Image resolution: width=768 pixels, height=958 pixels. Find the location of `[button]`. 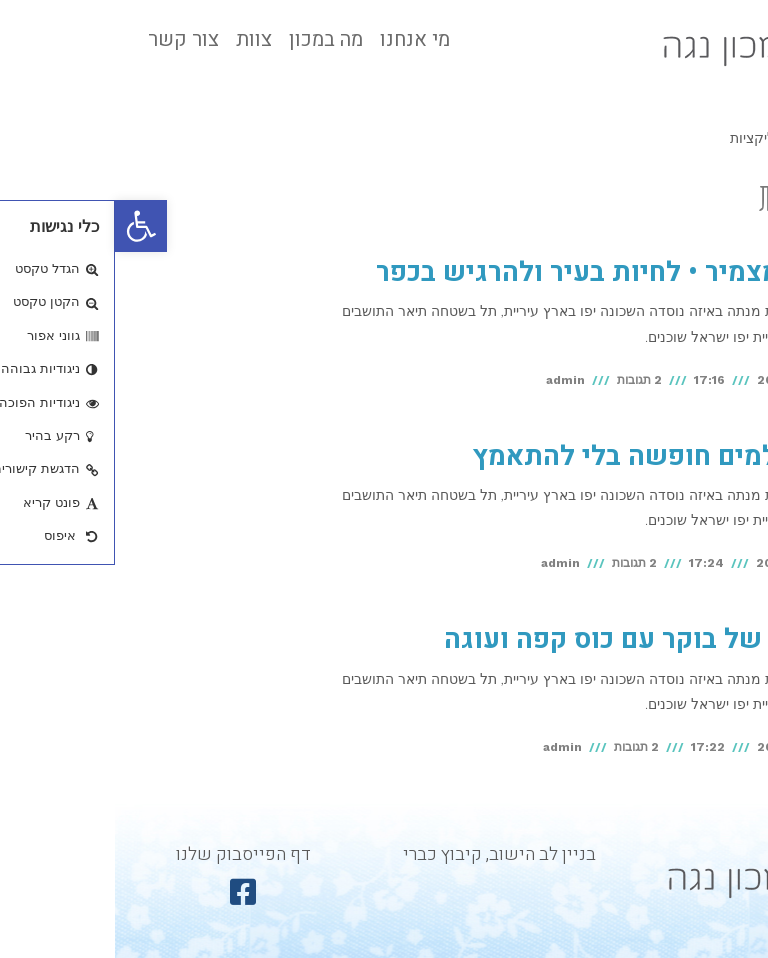

[button] is located at coordinates (26, 226).